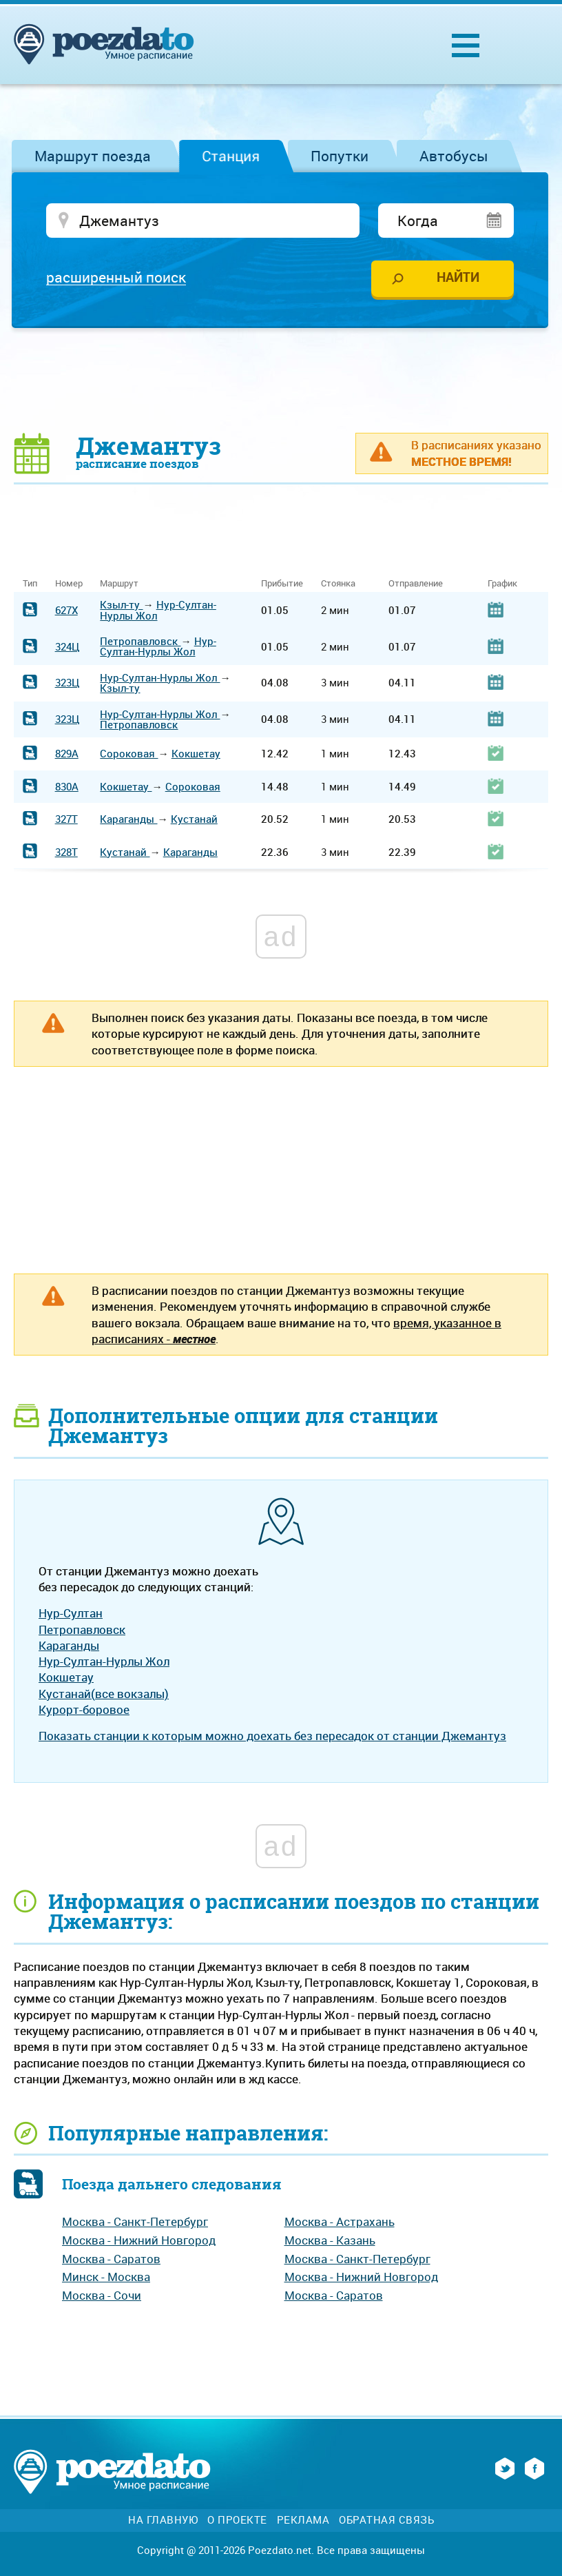 Image resolution: width=562 pixels, height=2576 pixels. What do you see at coordinates (282, 583) in the screenshot?
I see `Прибытие [Прибытие: activate to sort column ascending]` at bounding box center [282, 583].